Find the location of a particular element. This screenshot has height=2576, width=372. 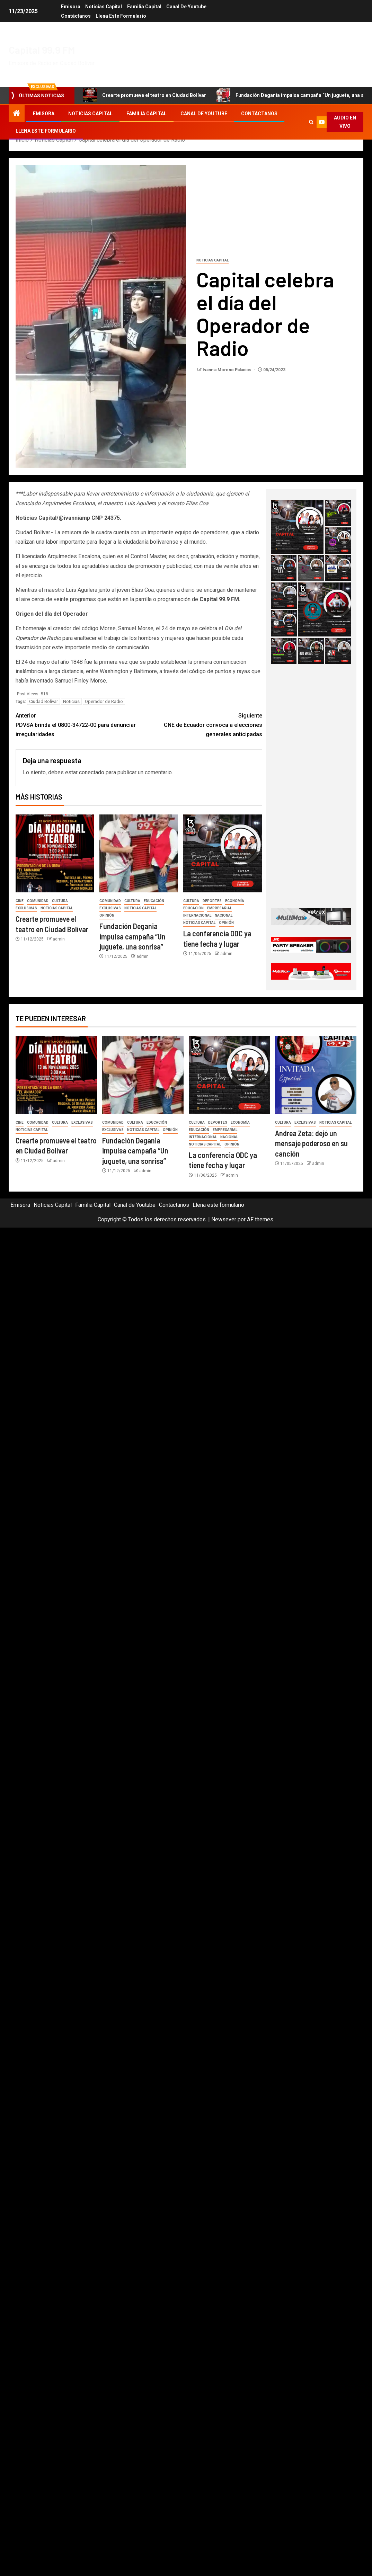

Internacional is located at coordinates (197, 915).